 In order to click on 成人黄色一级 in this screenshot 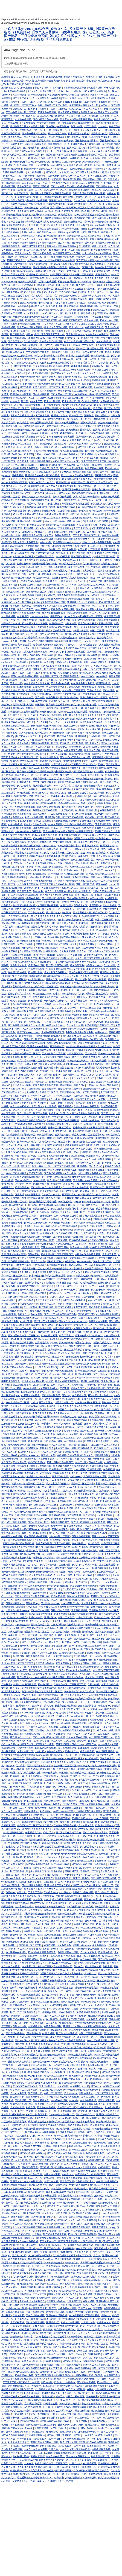, I will do `click(92, 1758)`.